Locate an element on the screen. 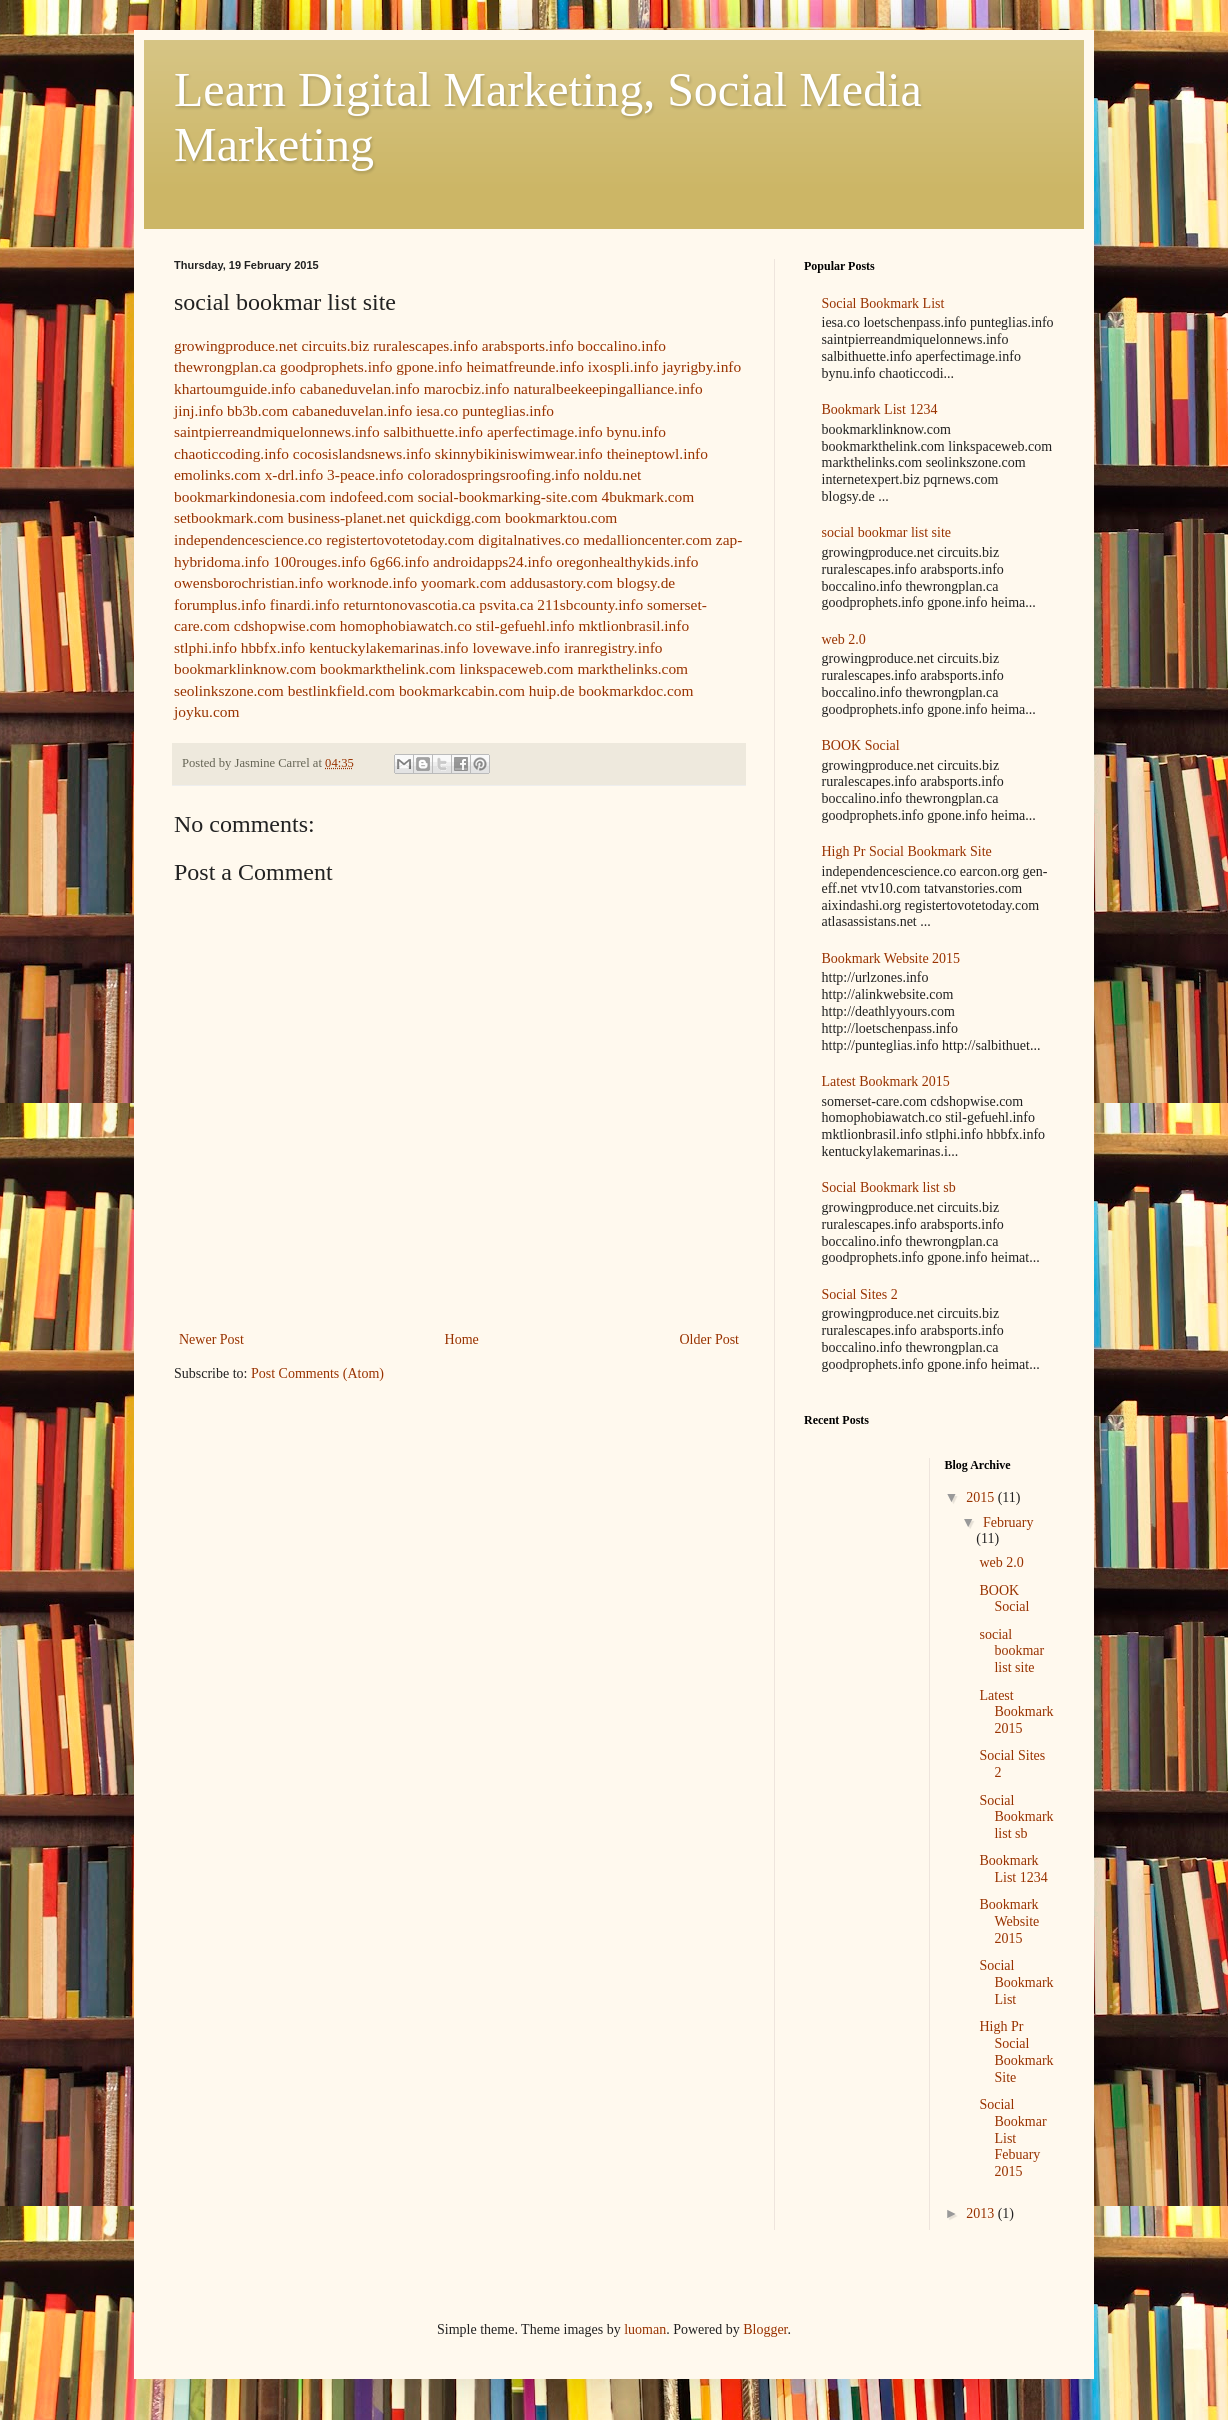 Image resolution: width=1228 pixels, height=2420 pixels. linkspaceweb.com is located at coordinates (516, 668).